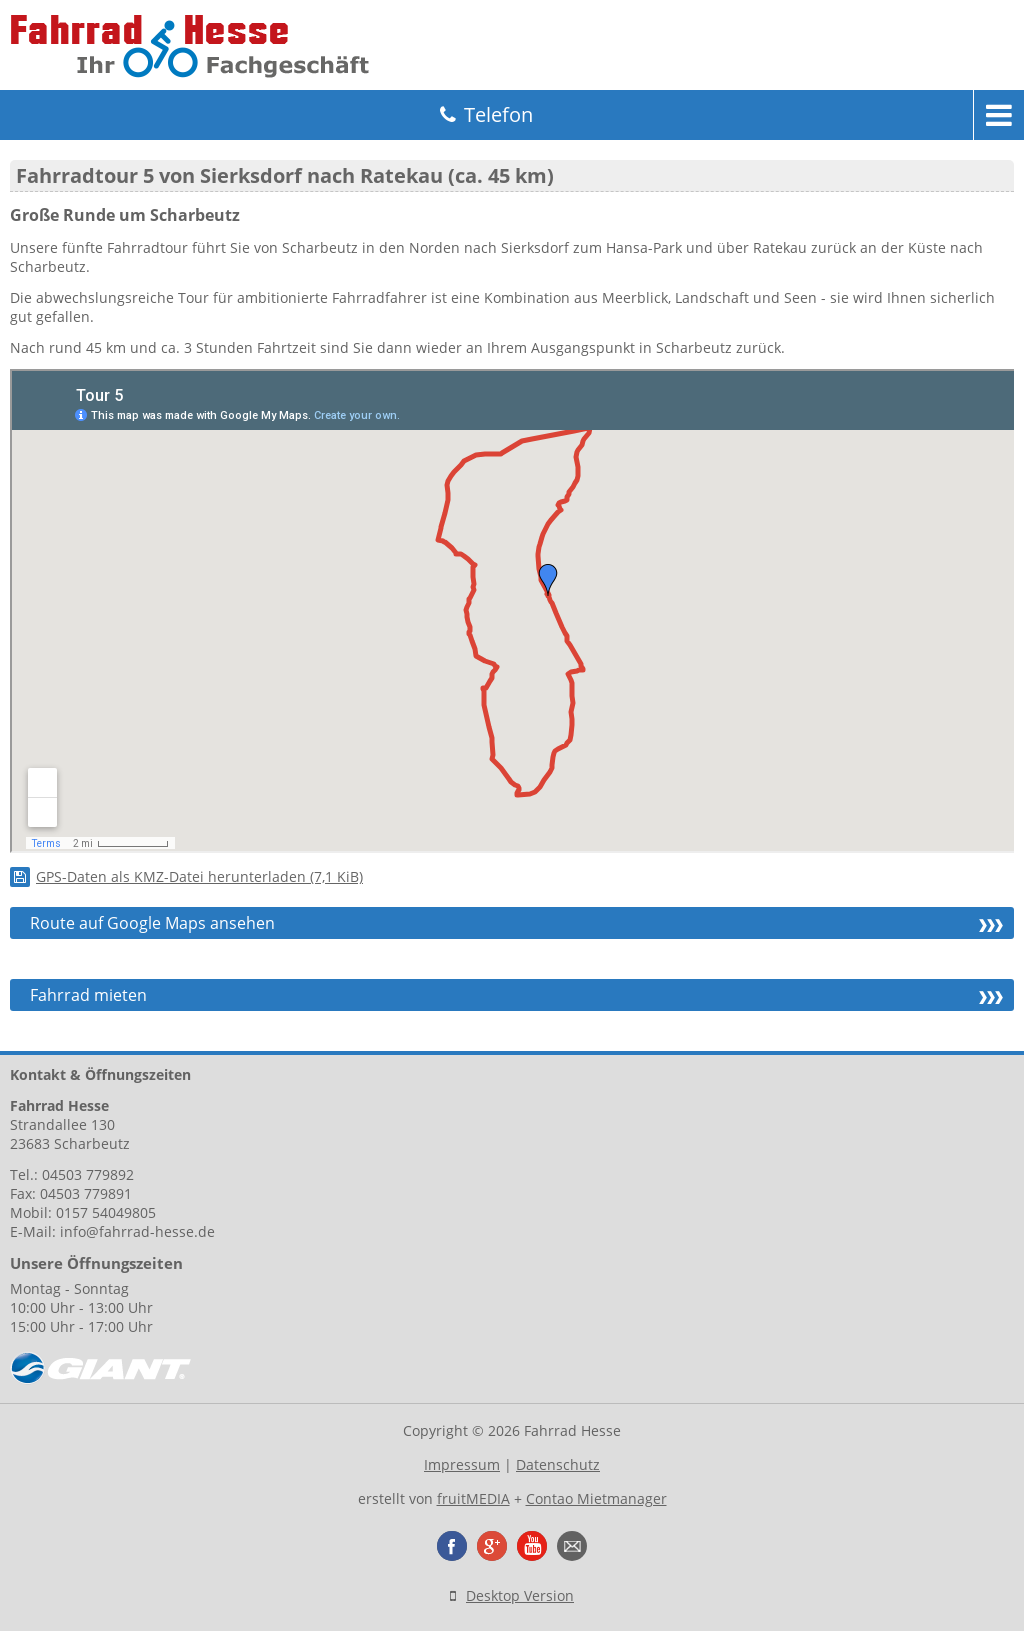 The height and width of the screenshot is (1631, 1024). What do you see at coordinates (498, 114) in the screenshot?
I see `Telefon` at bounding box center [498, 114].